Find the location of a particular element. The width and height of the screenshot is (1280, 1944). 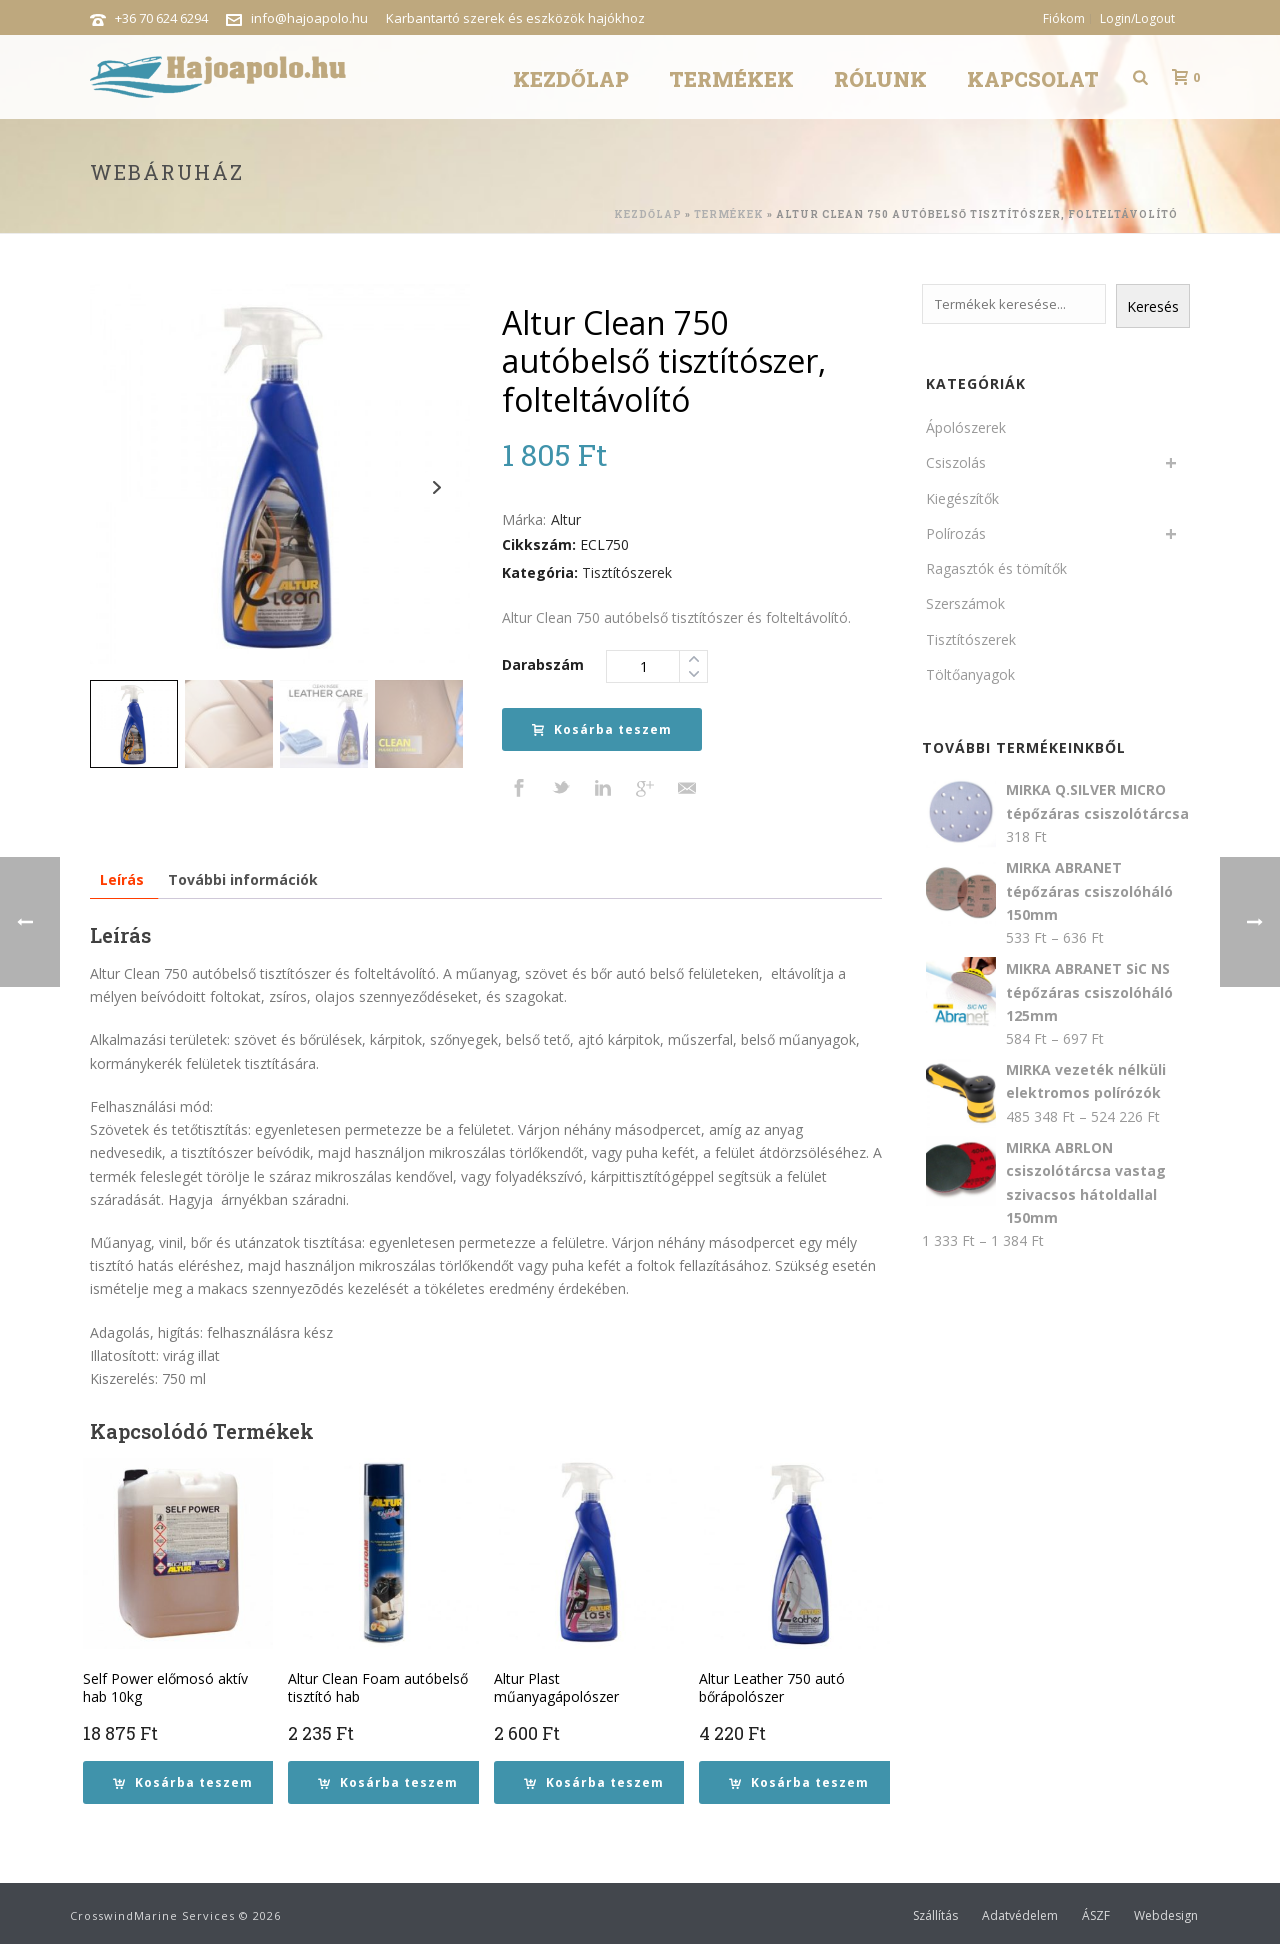

Kiegészítők is located at coordinates (962, 498).